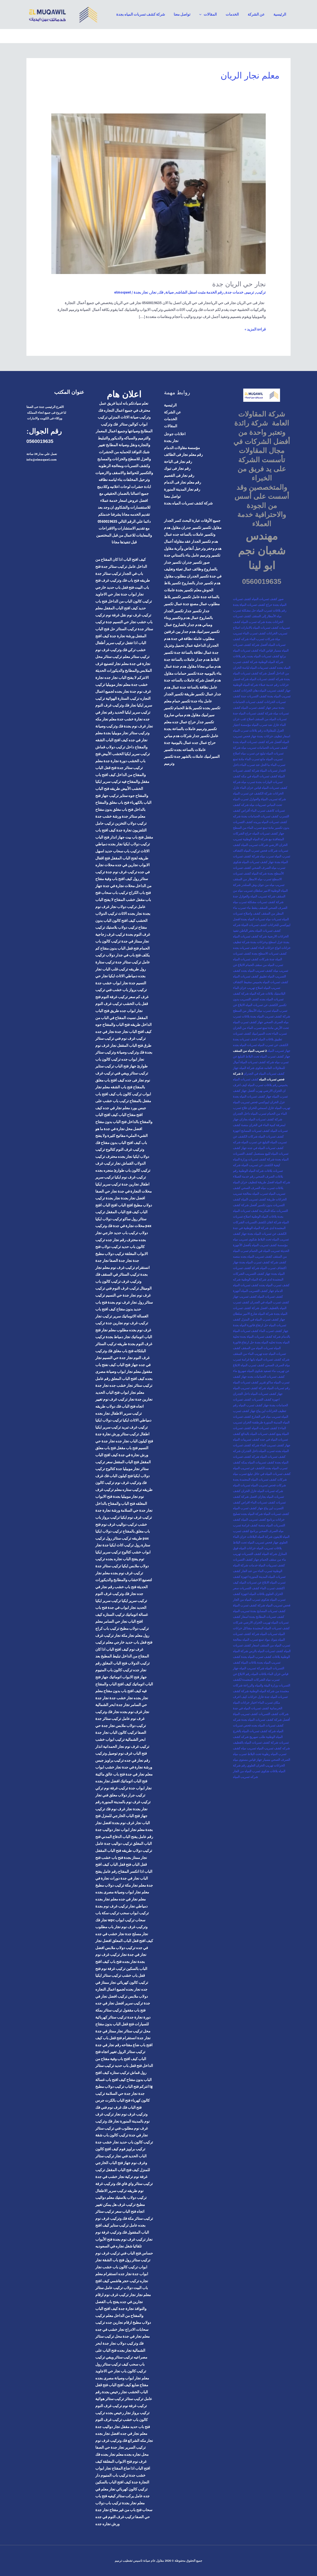 The width and height of the screenshot is (317, 2576). I want to click on تركيب ستائر رول, so click(137, 2260).